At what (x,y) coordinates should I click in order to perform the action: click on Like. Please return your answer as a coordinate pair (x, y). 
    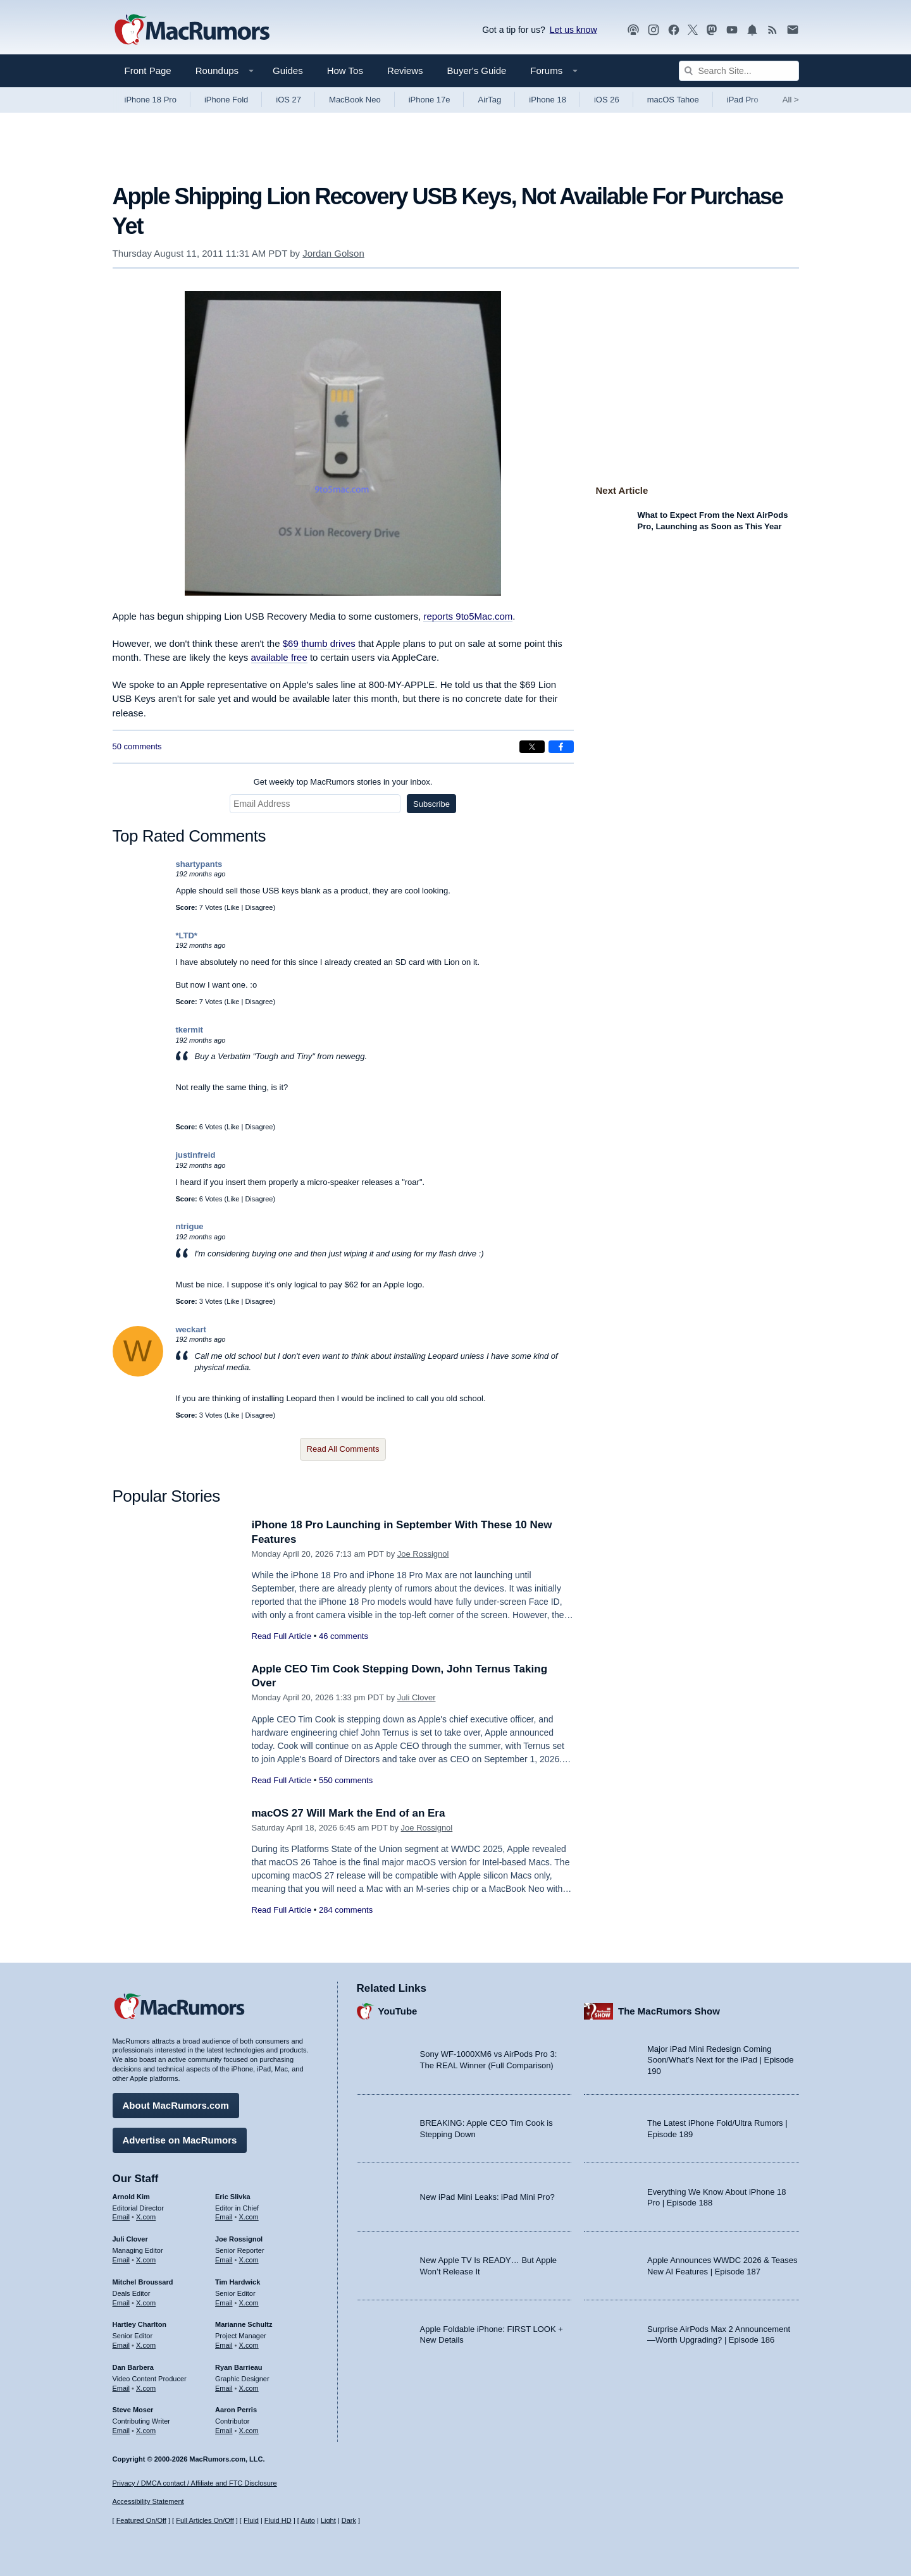
    Looking at the image, I should click on (232, 907).